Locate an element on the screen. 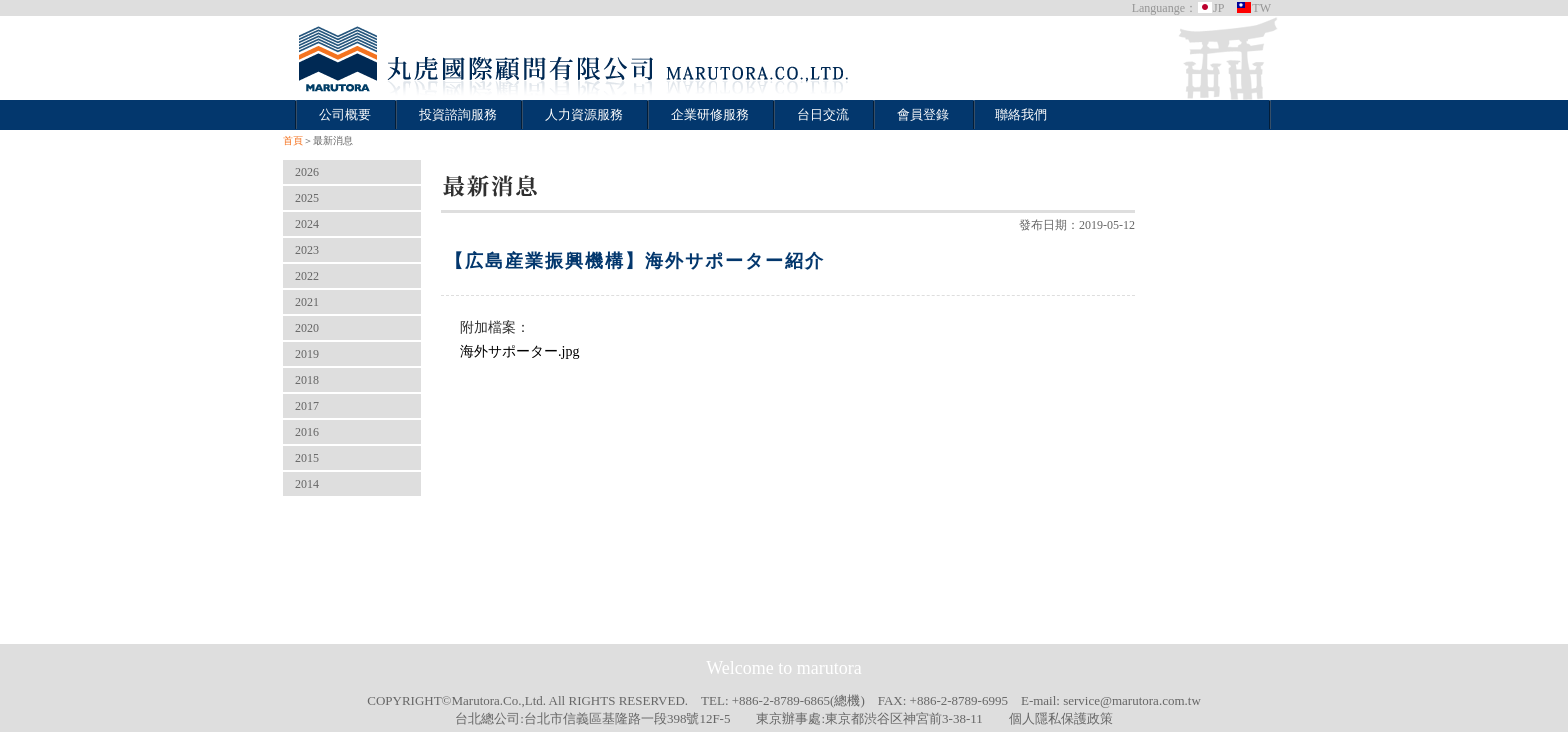  首頁 is located at coordinates (293, 140).